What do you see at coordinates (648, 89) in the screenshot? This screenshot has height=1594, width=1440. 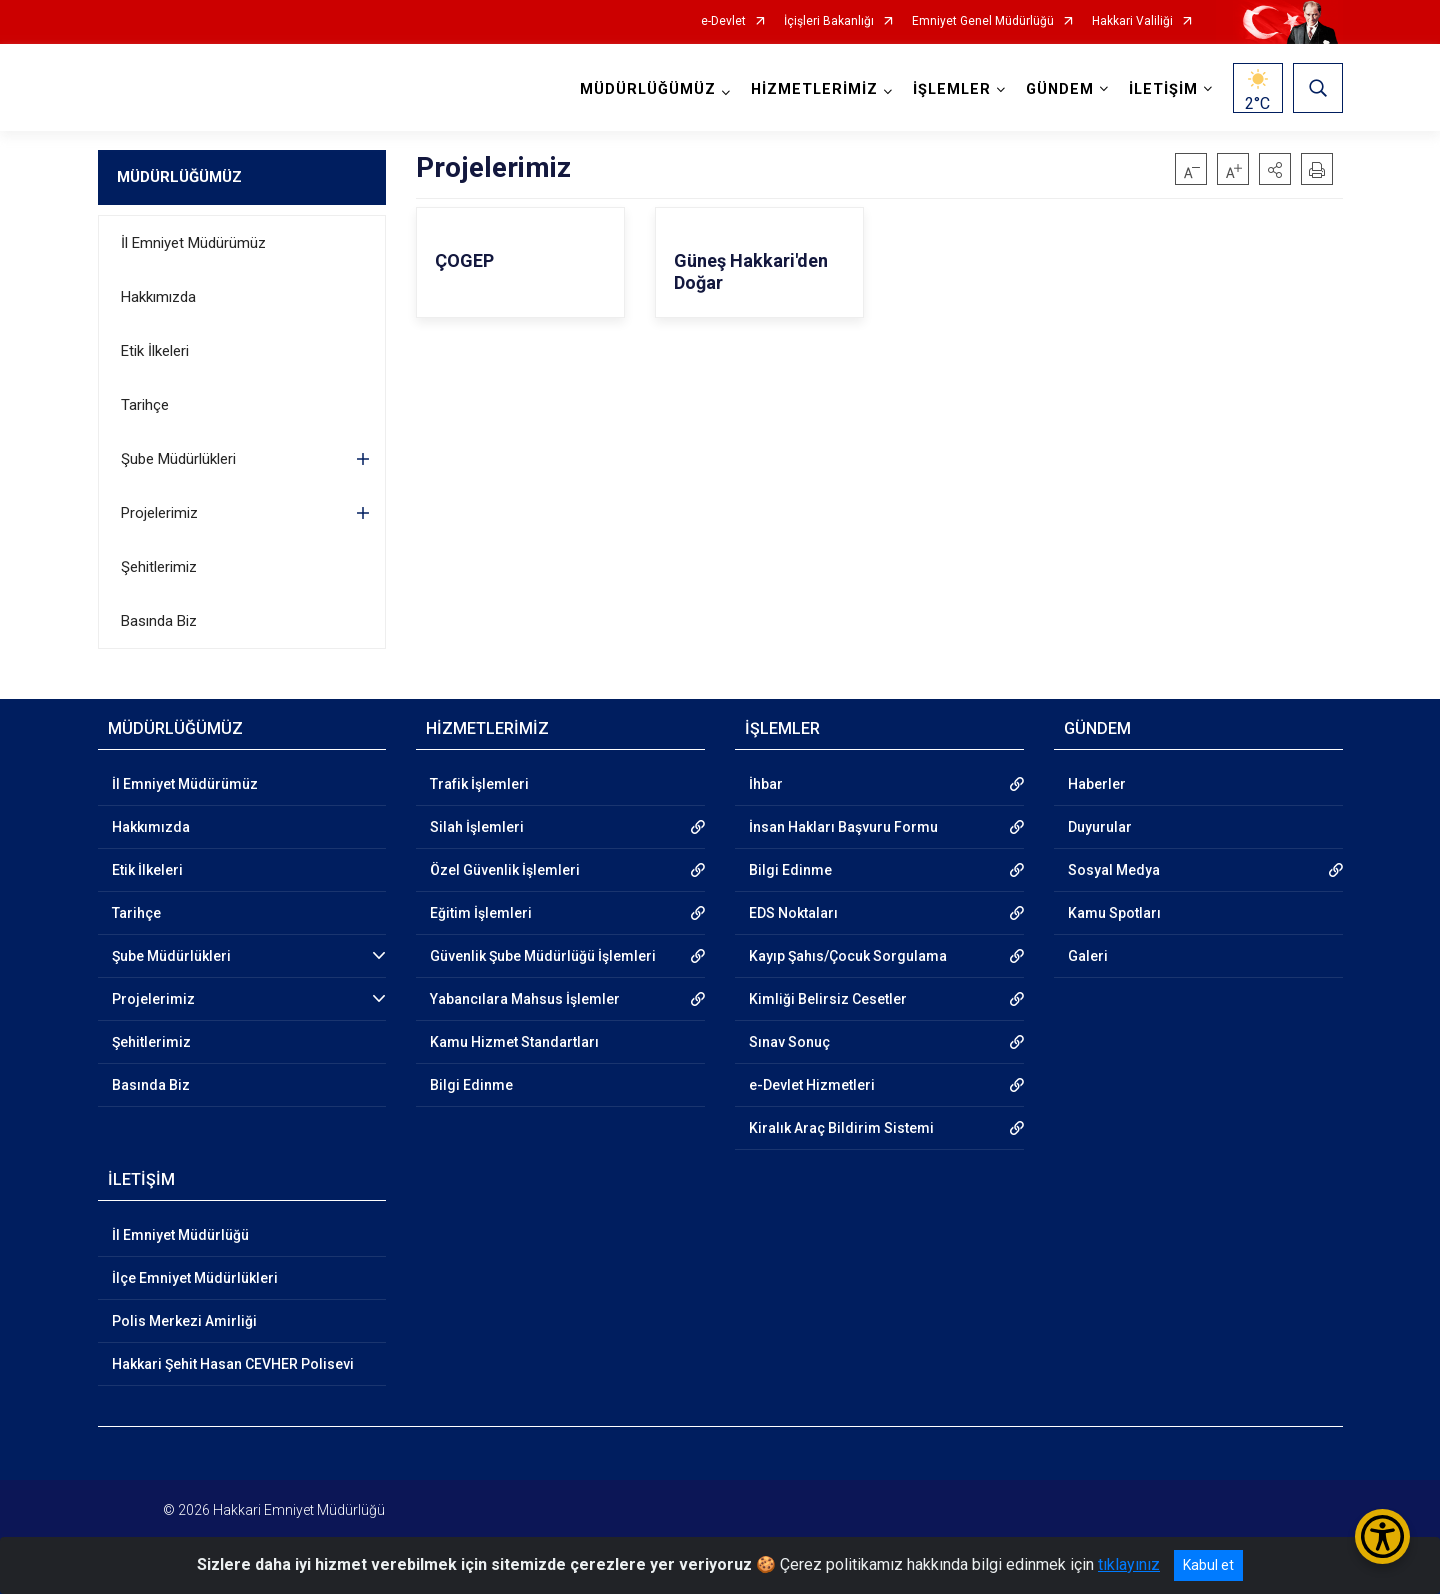 I see `MÜDÜRLÜĞÜMÜZ [button]` at bounding box center [648, 89].